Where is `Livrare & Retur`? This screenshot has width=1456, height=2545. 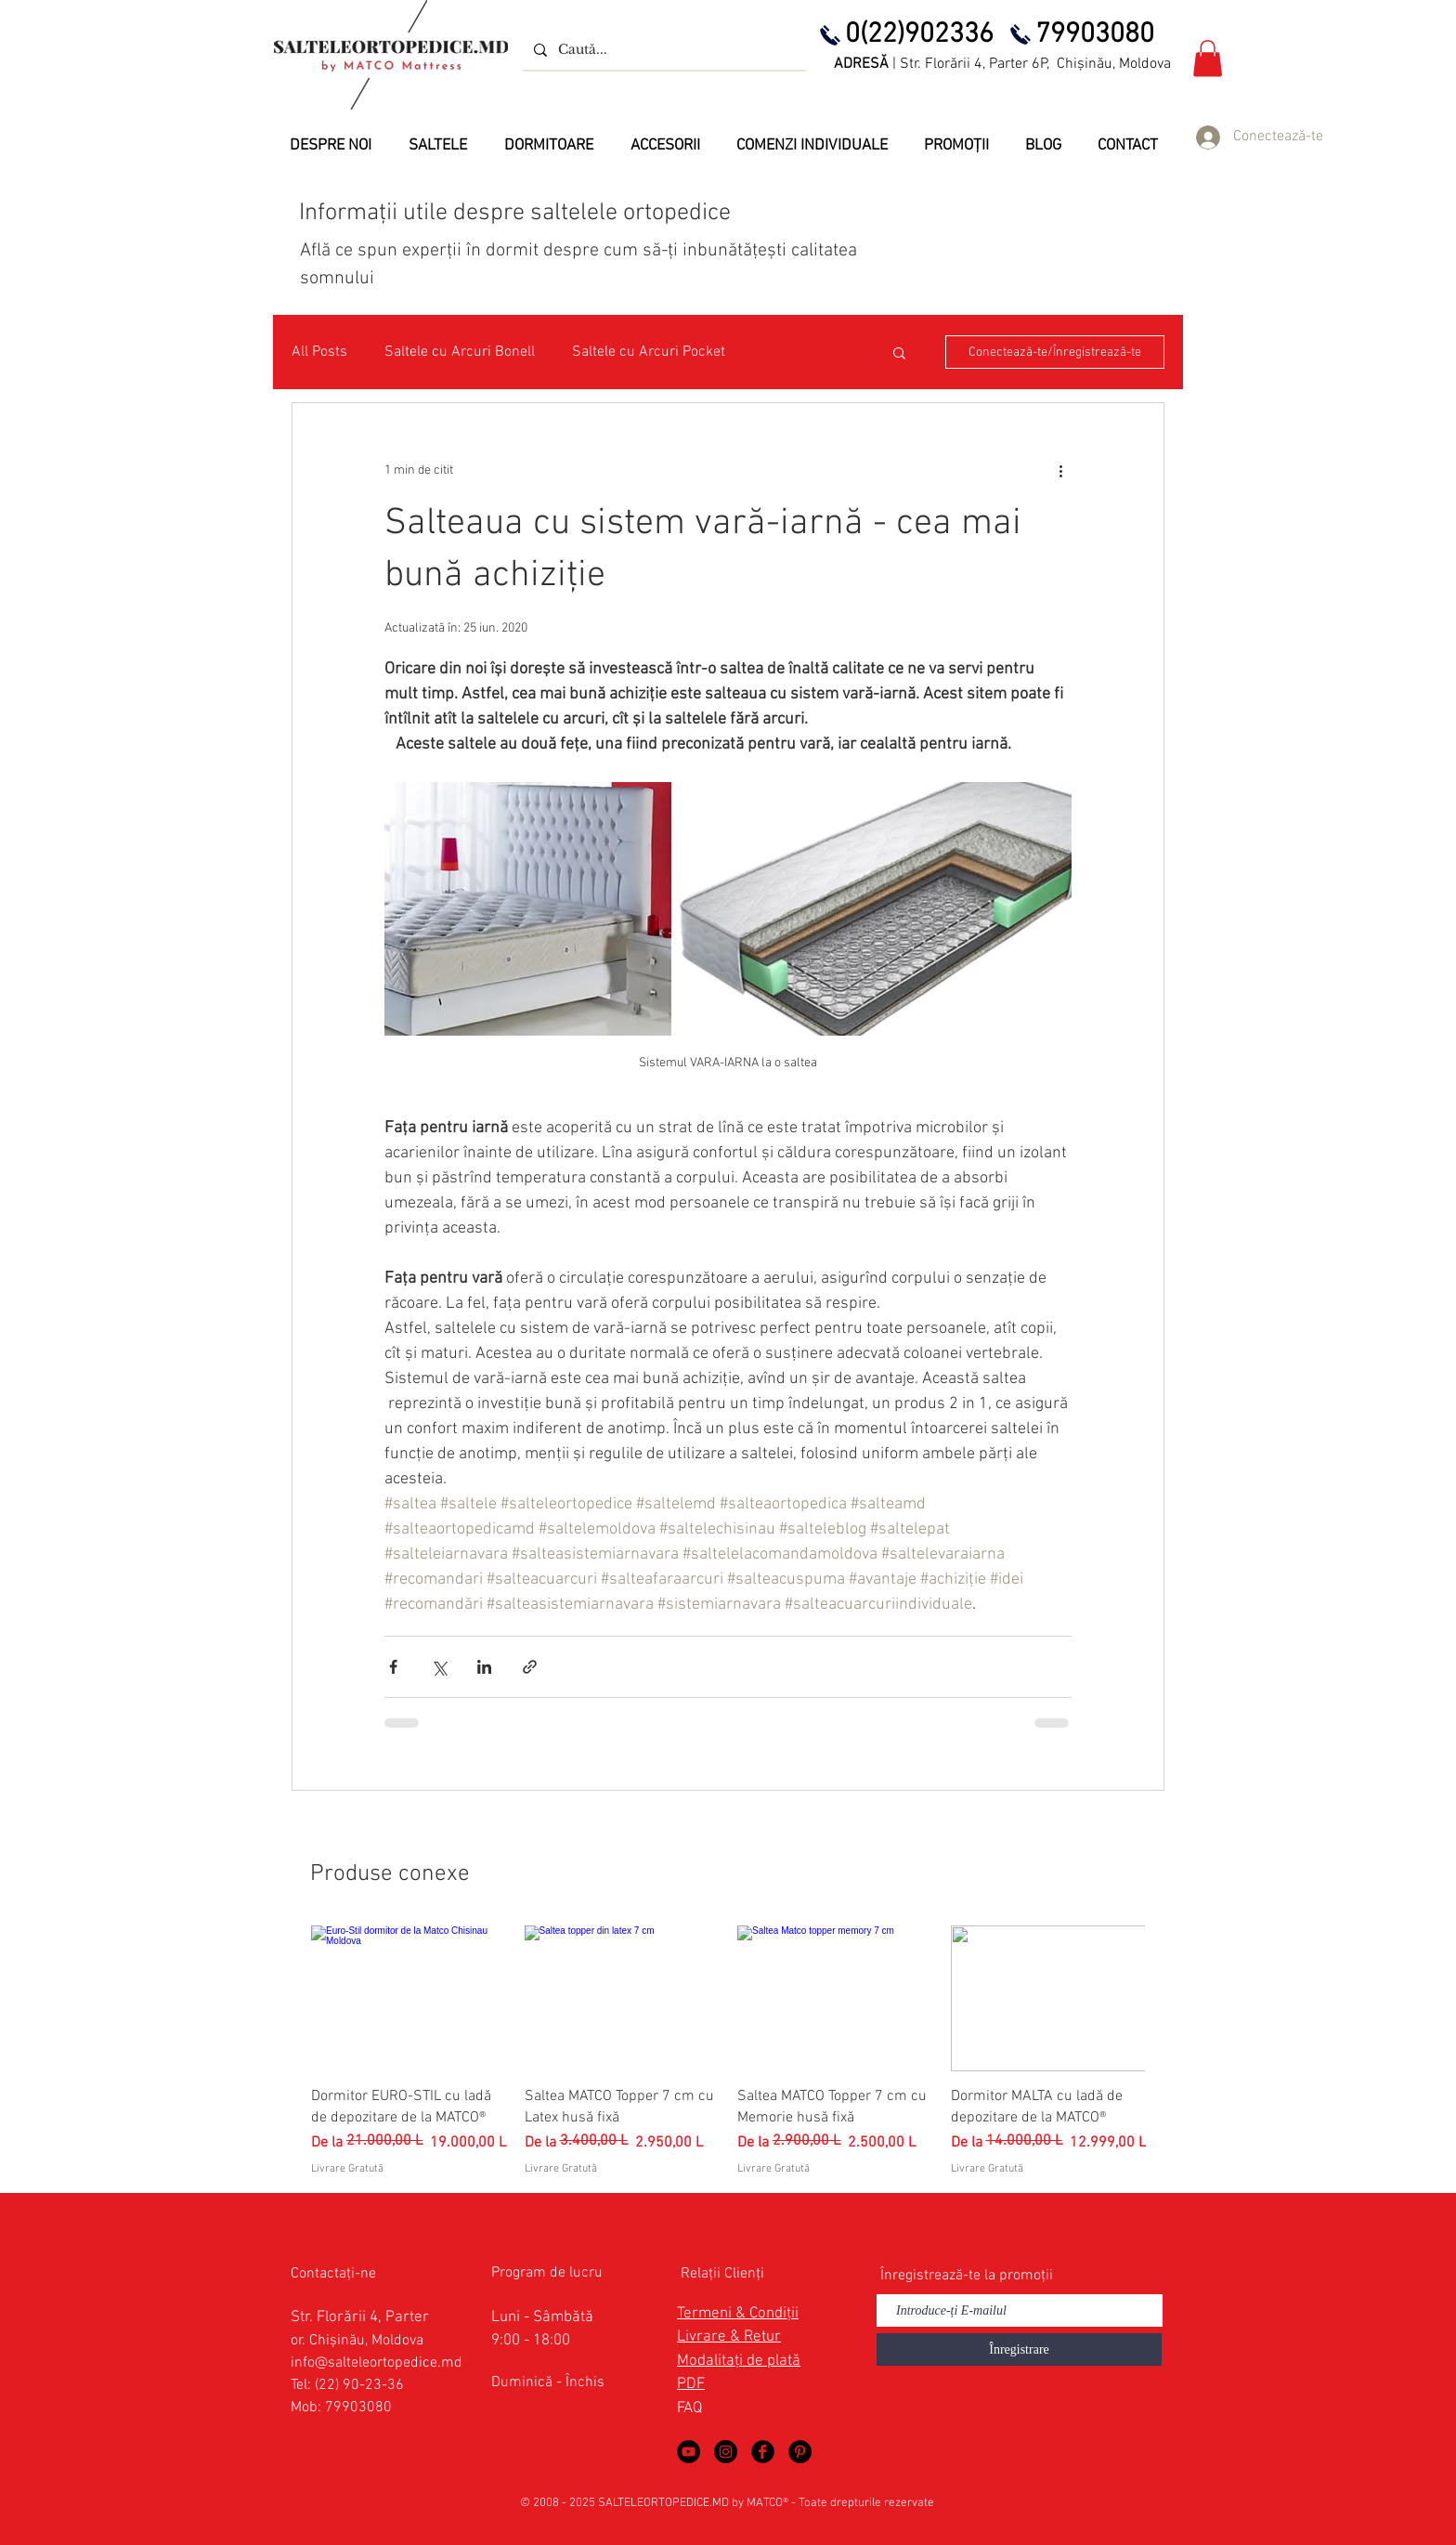
Livrare & Retur is located at coordinates (729, 2337).